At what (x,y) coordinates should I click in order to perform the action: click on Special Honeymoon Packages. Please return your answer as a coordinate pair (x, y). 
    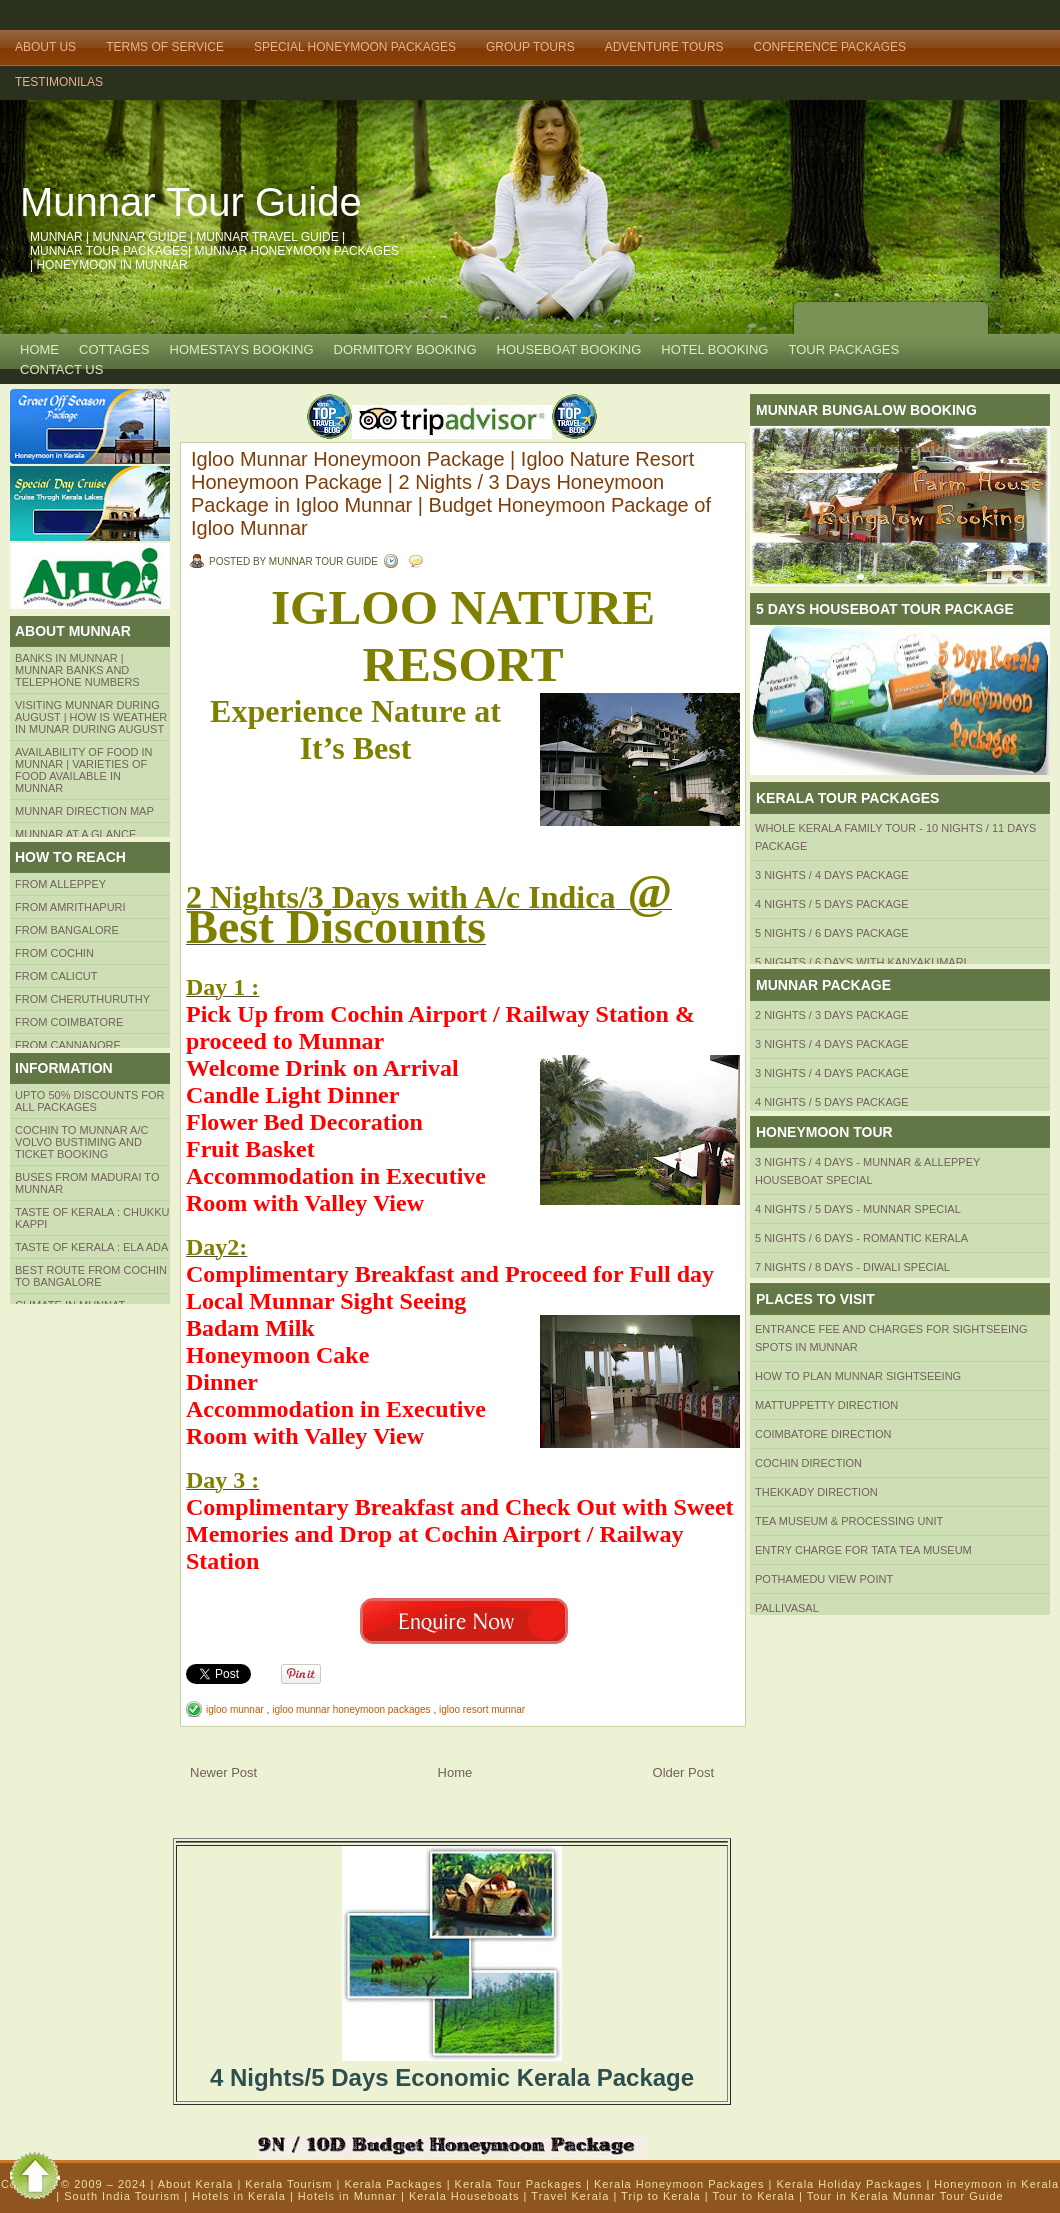
    Looking at the image, I should click on (355, 47).